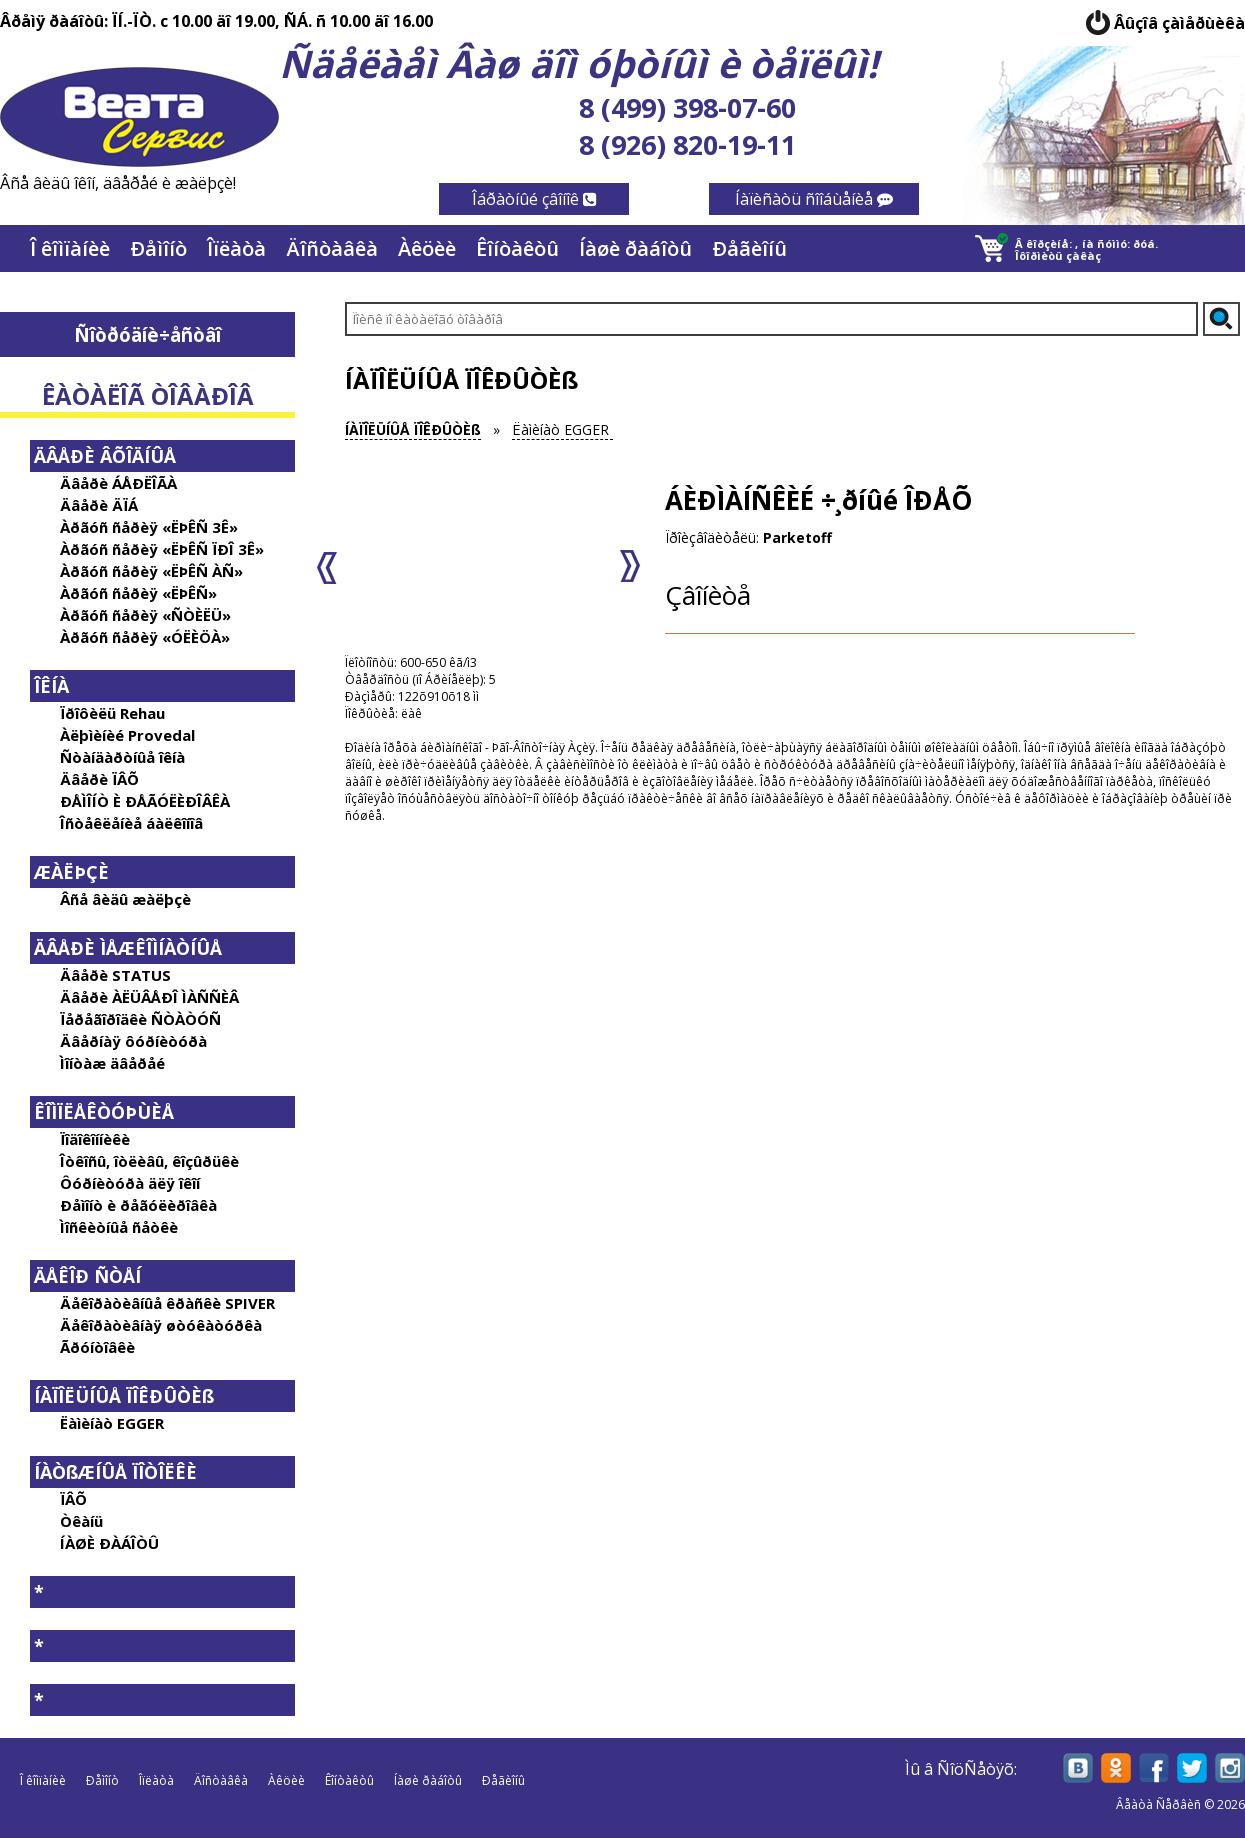 The width and height of the screenshot is (1245, 1838). I want to click on Ðåìîíò, so click(158, 248).